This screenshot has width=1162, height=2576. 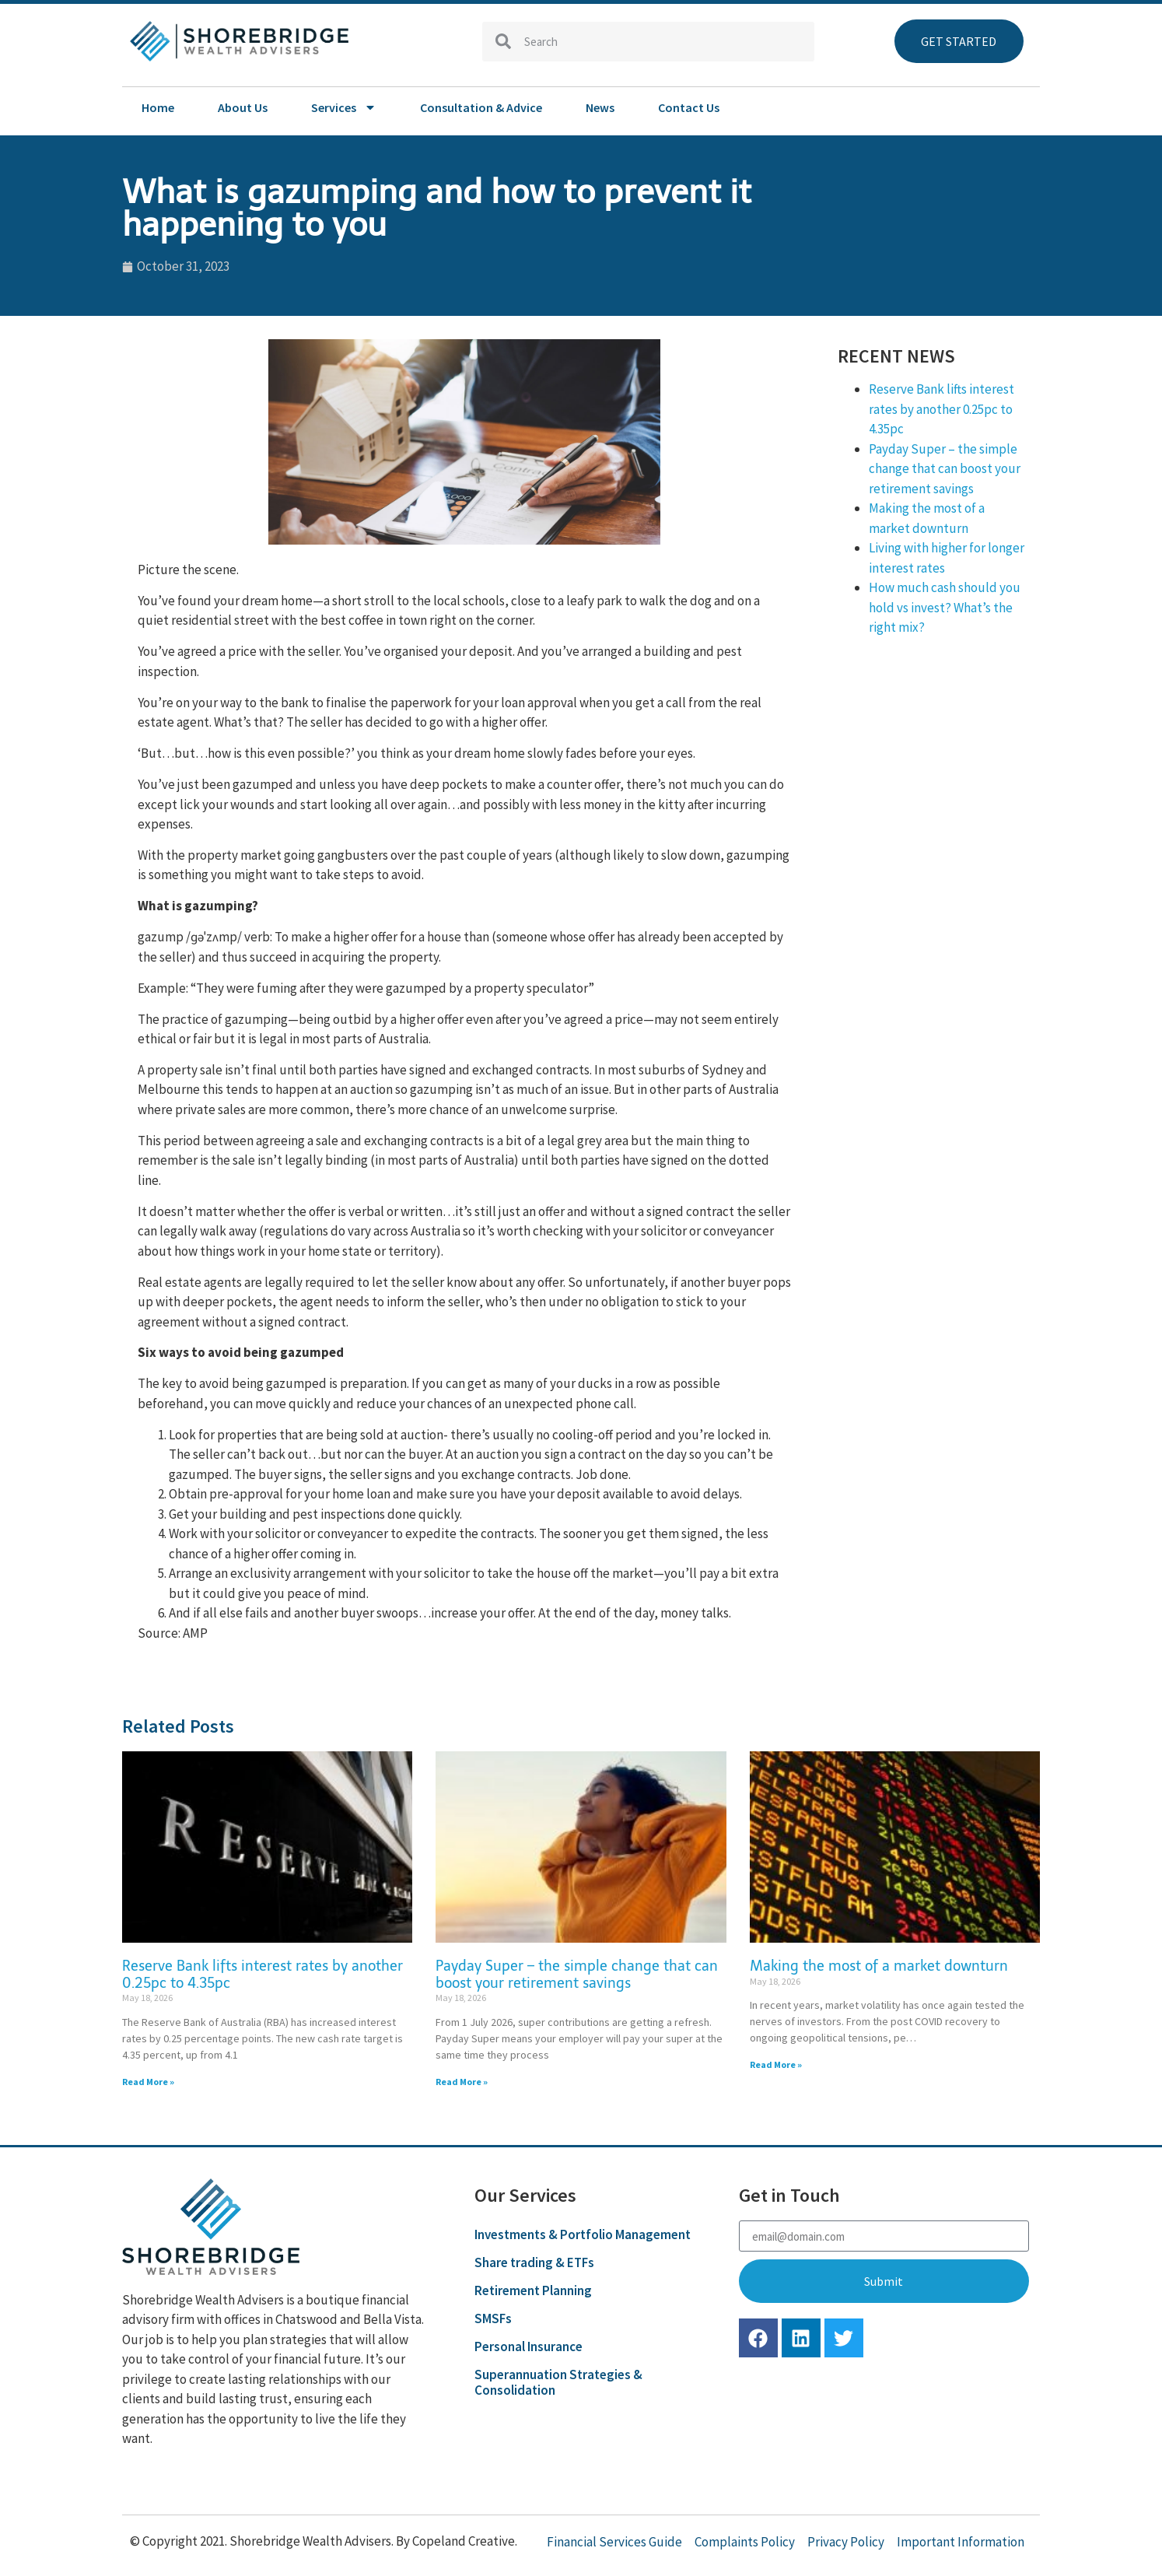 What do you see at coordinates (879, 1966) in the screenshot?
I see `Making the most of a market downturn` at bounding box center [879, 1966].